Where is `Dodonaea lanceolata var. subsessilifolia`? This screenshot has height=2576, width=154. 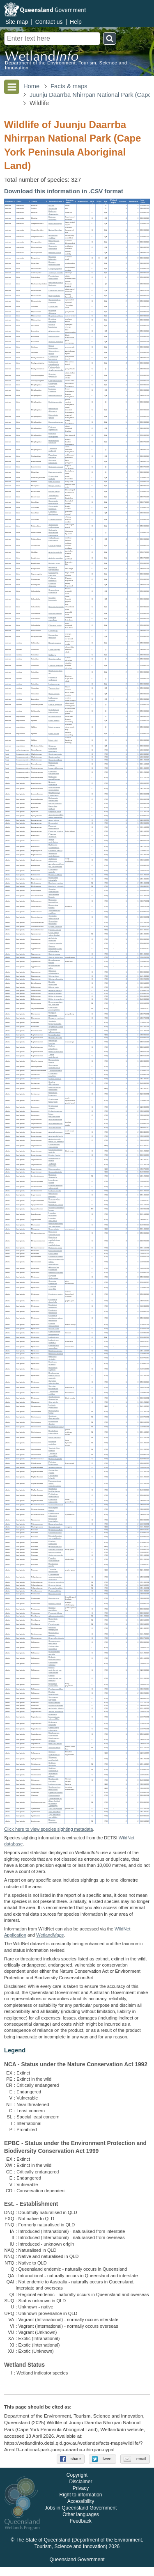
Dodonaea lanceolata var. subsessilifolia is located at coordinates (54, 1716).